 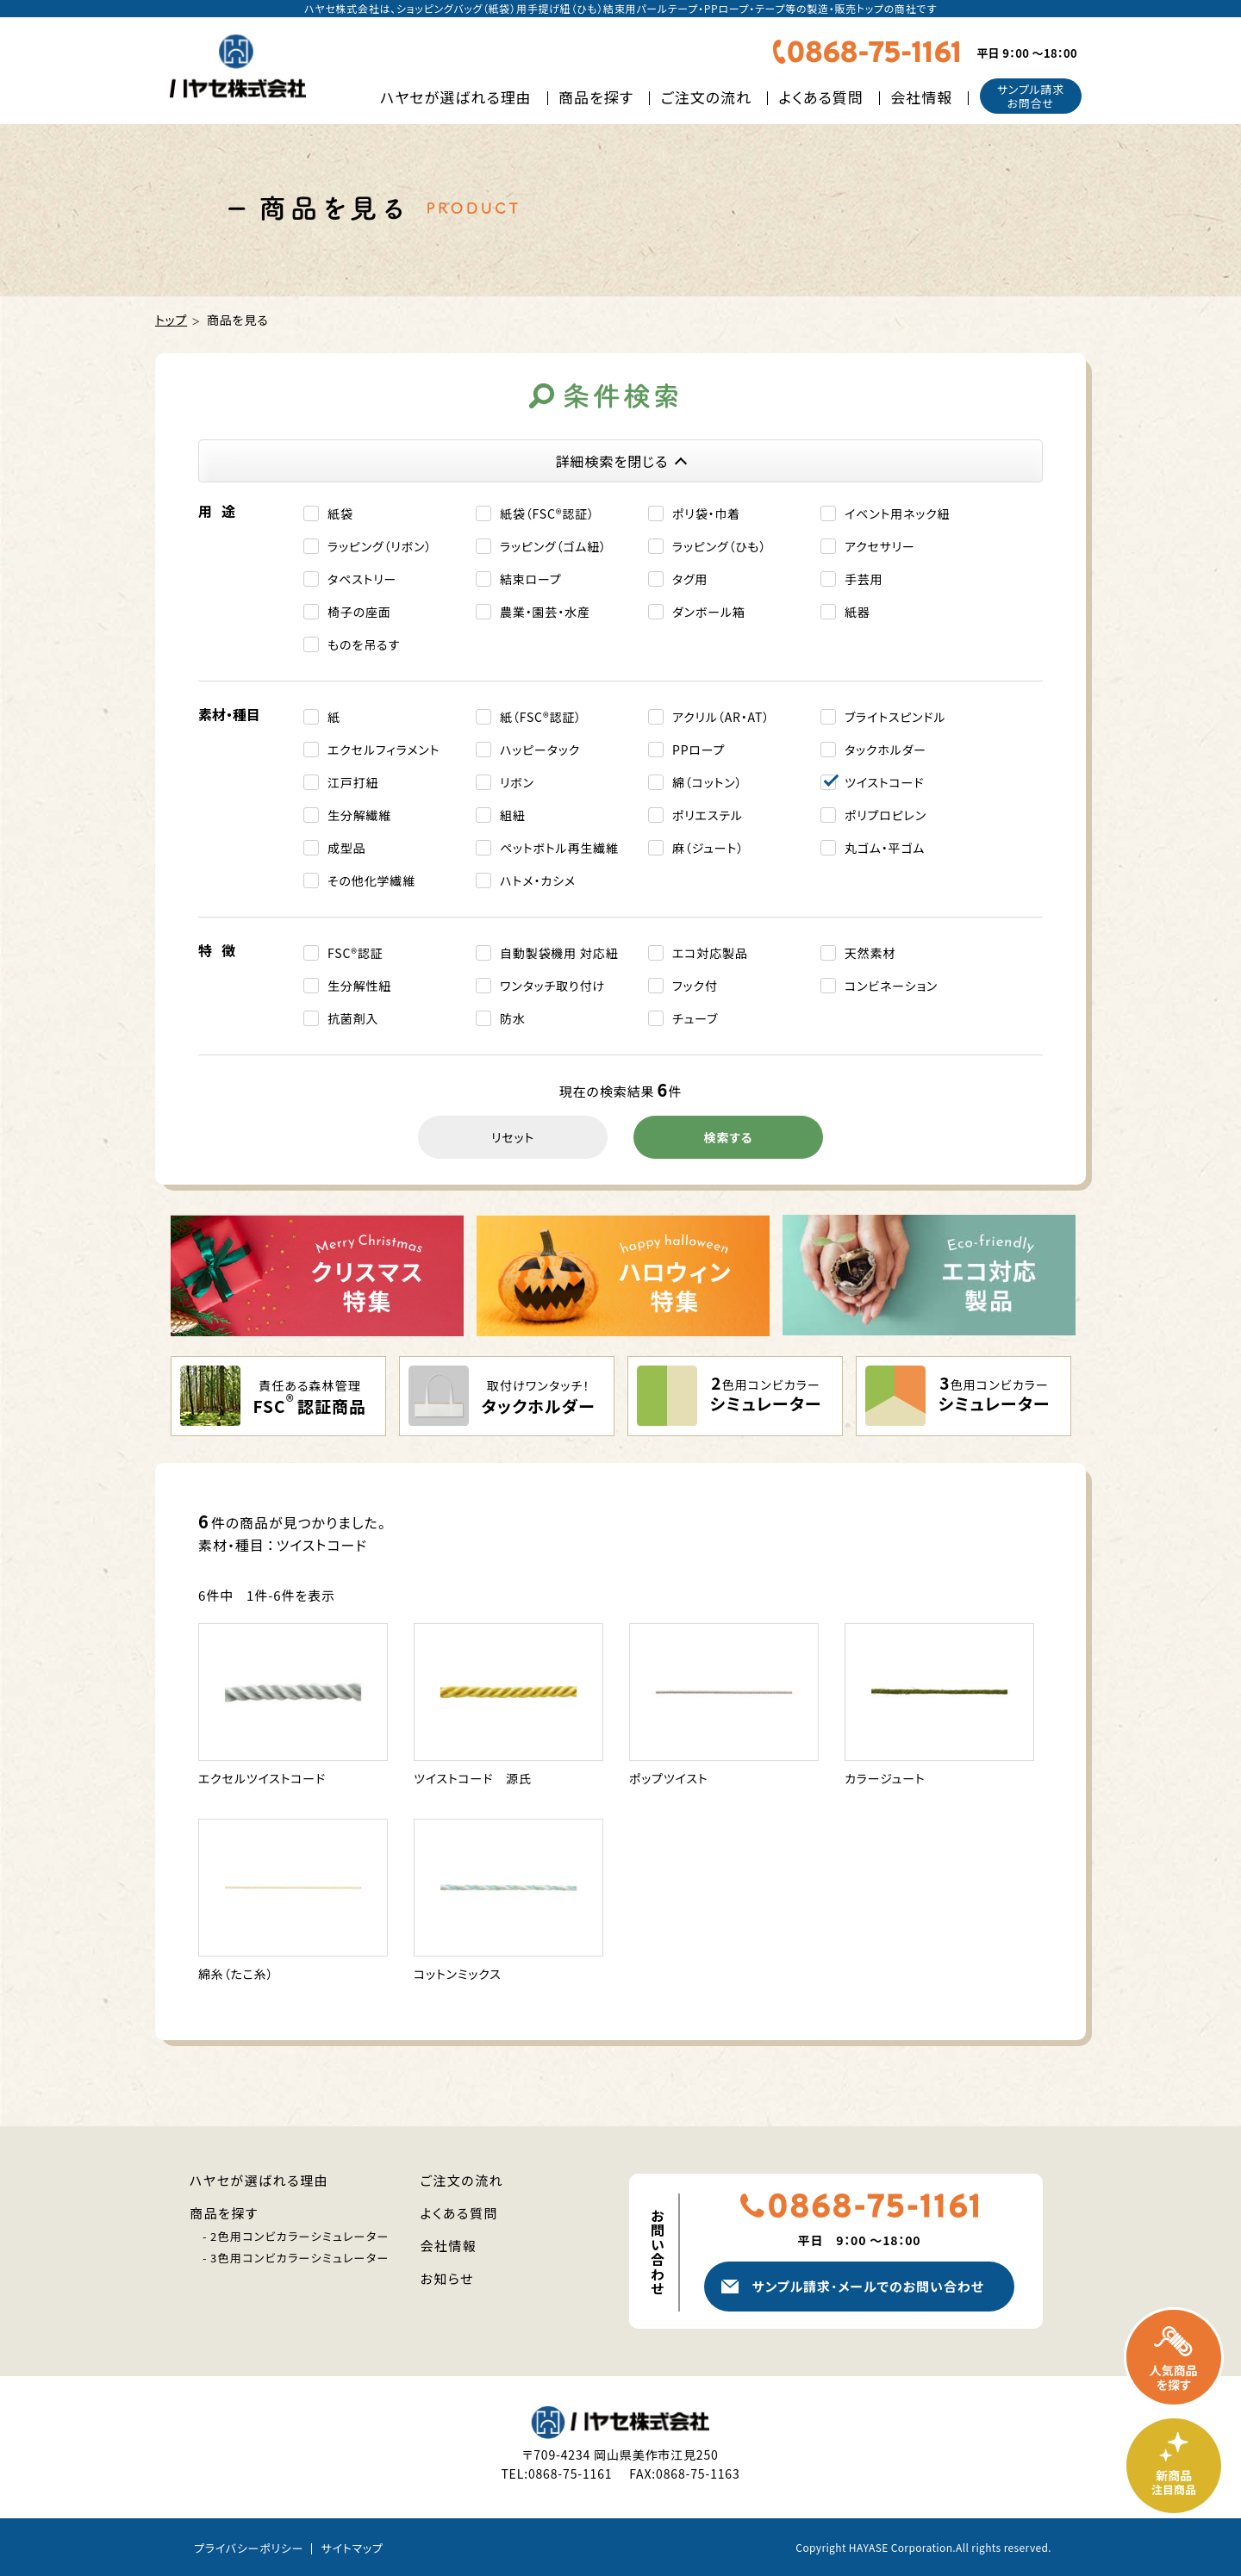 I want to click on ラッピング（ゴム紐）, so click(x=553, y=546).